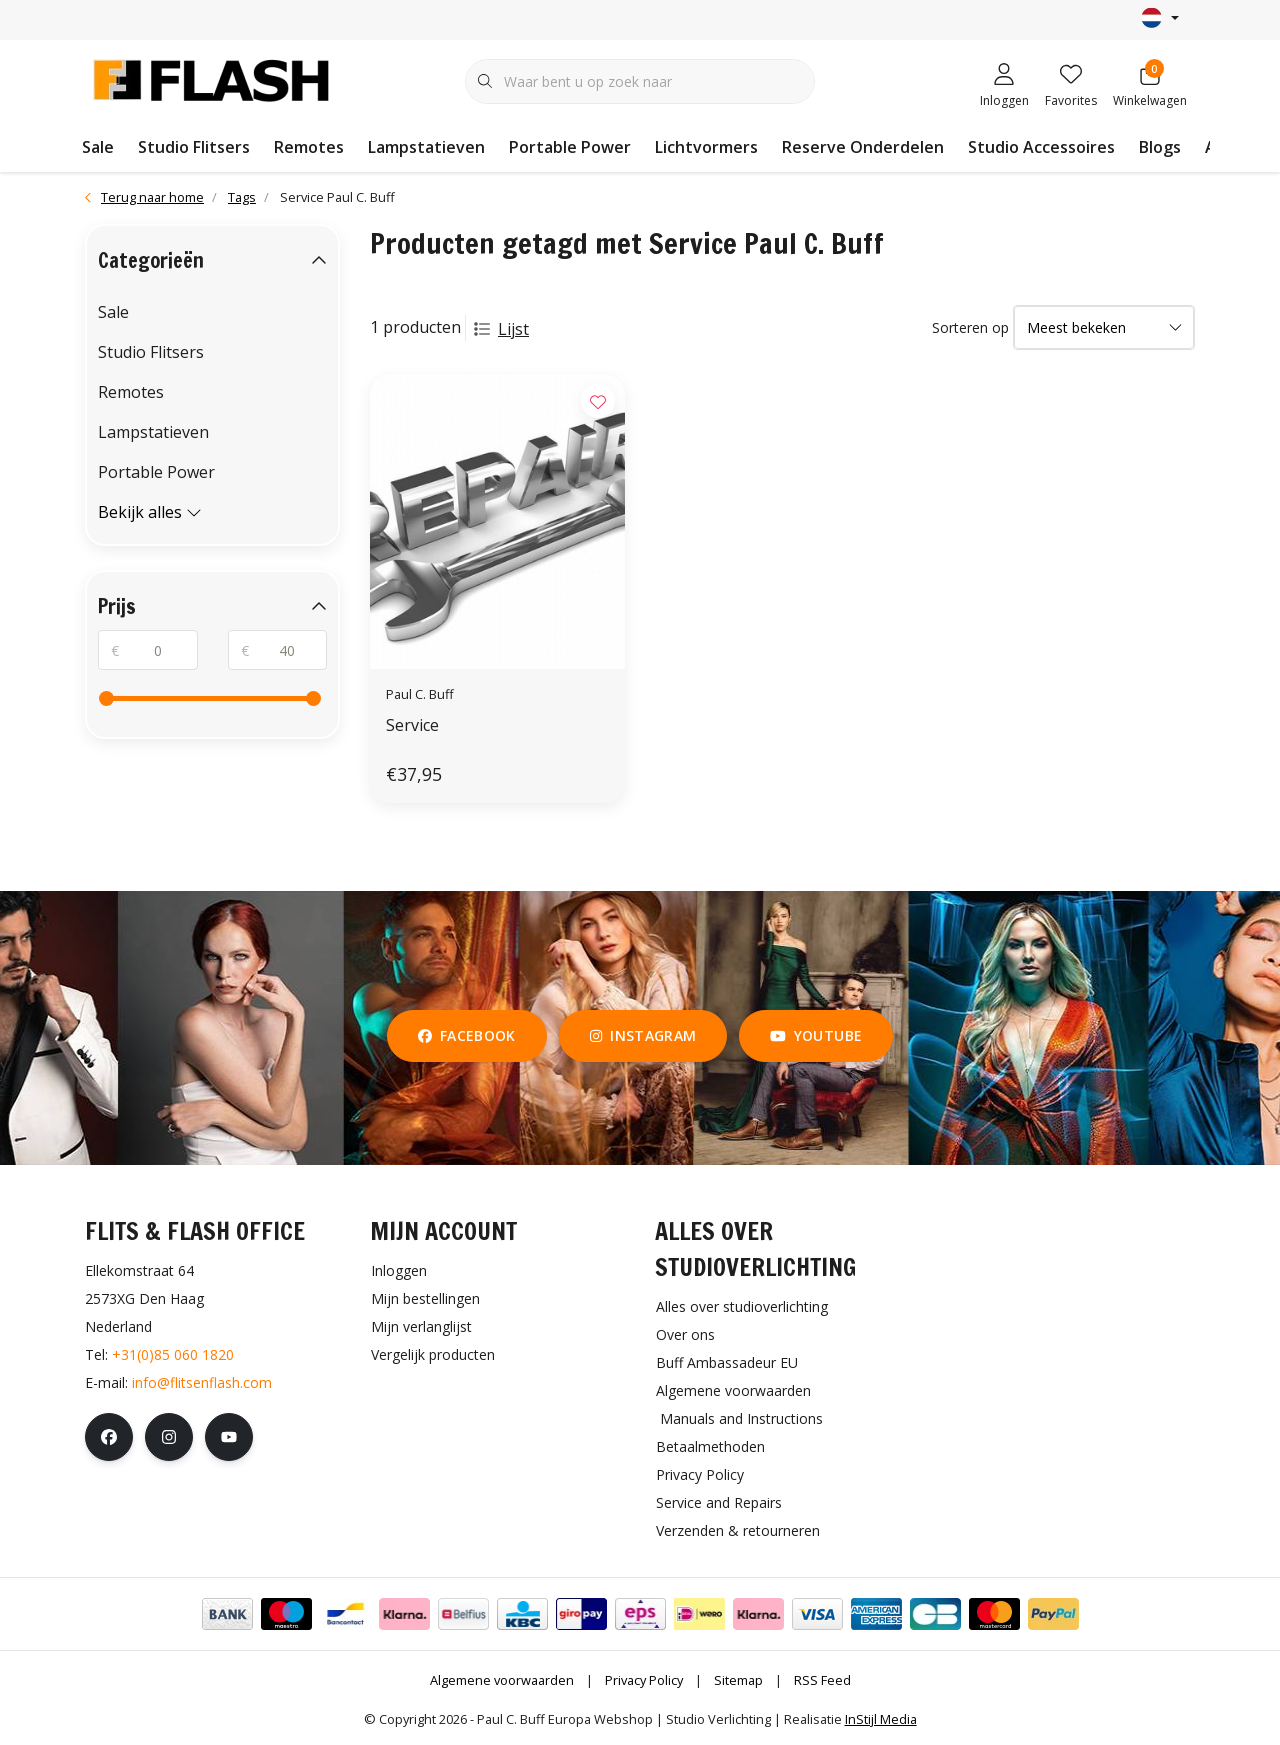 The image size is (1280, 1745). Describe the element at coordinates (412, 725) in the screenshot. I see `Service` at that location.